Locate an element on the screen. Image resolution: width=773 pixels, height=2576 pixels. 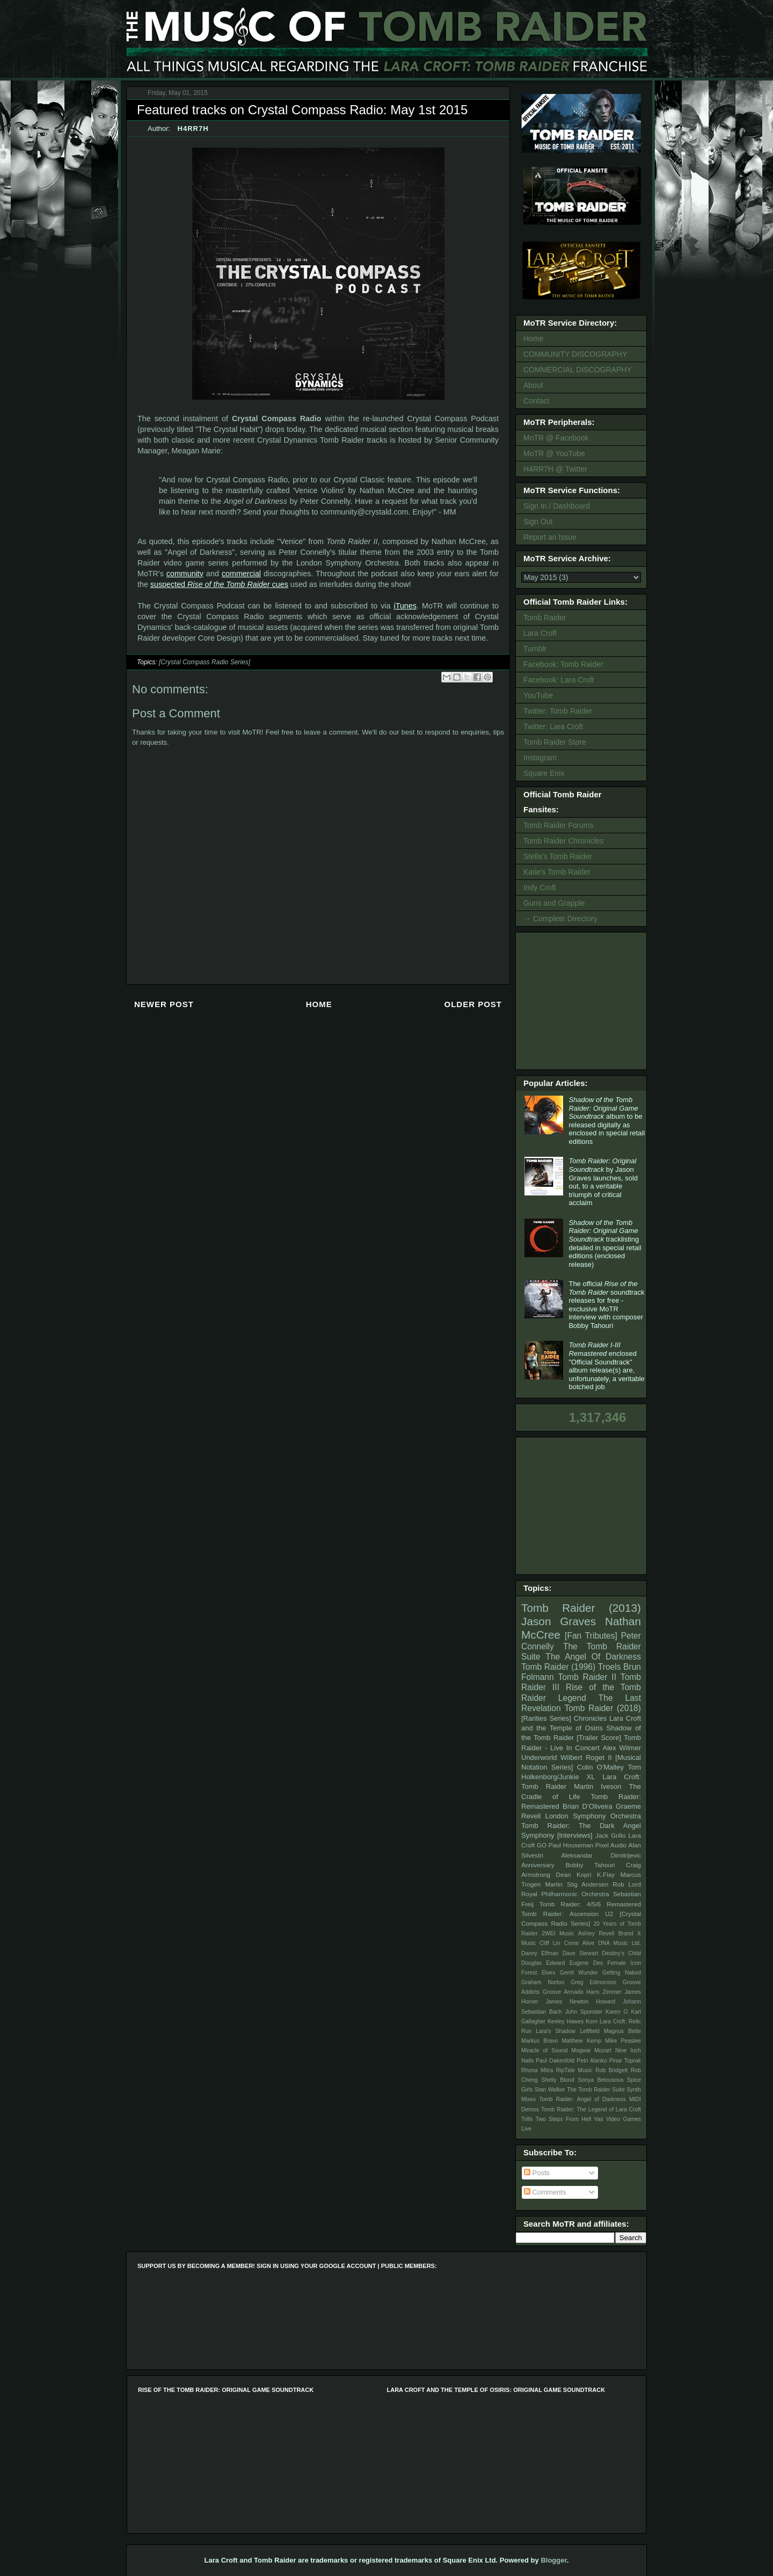
U2 is located at coordinates (609, 1913).